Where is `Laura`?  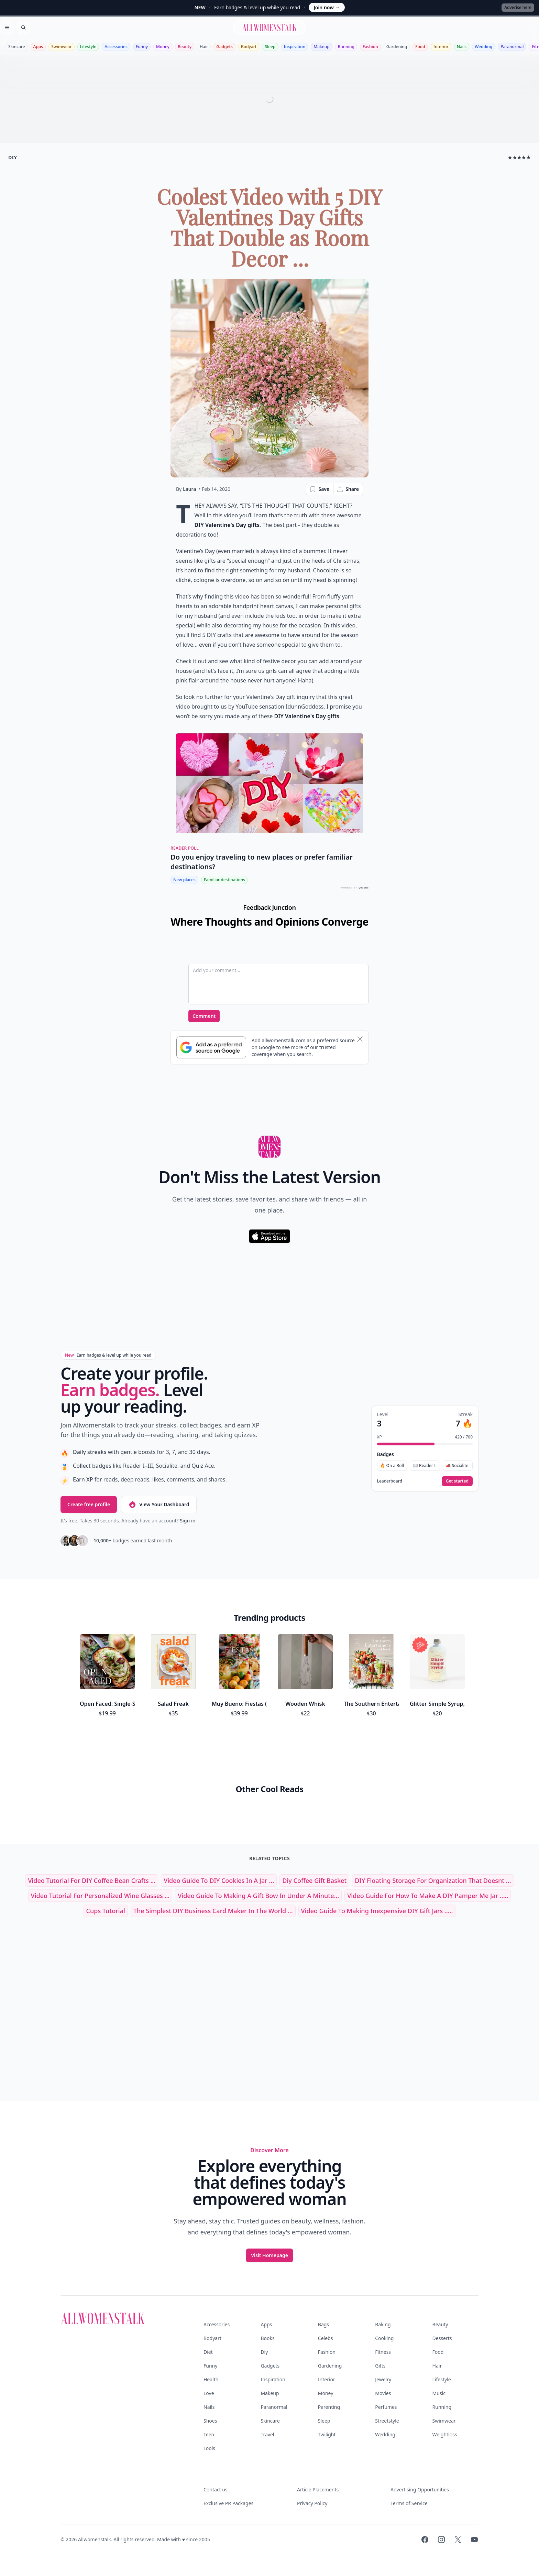
Laura is located at coordinates (189, 489).